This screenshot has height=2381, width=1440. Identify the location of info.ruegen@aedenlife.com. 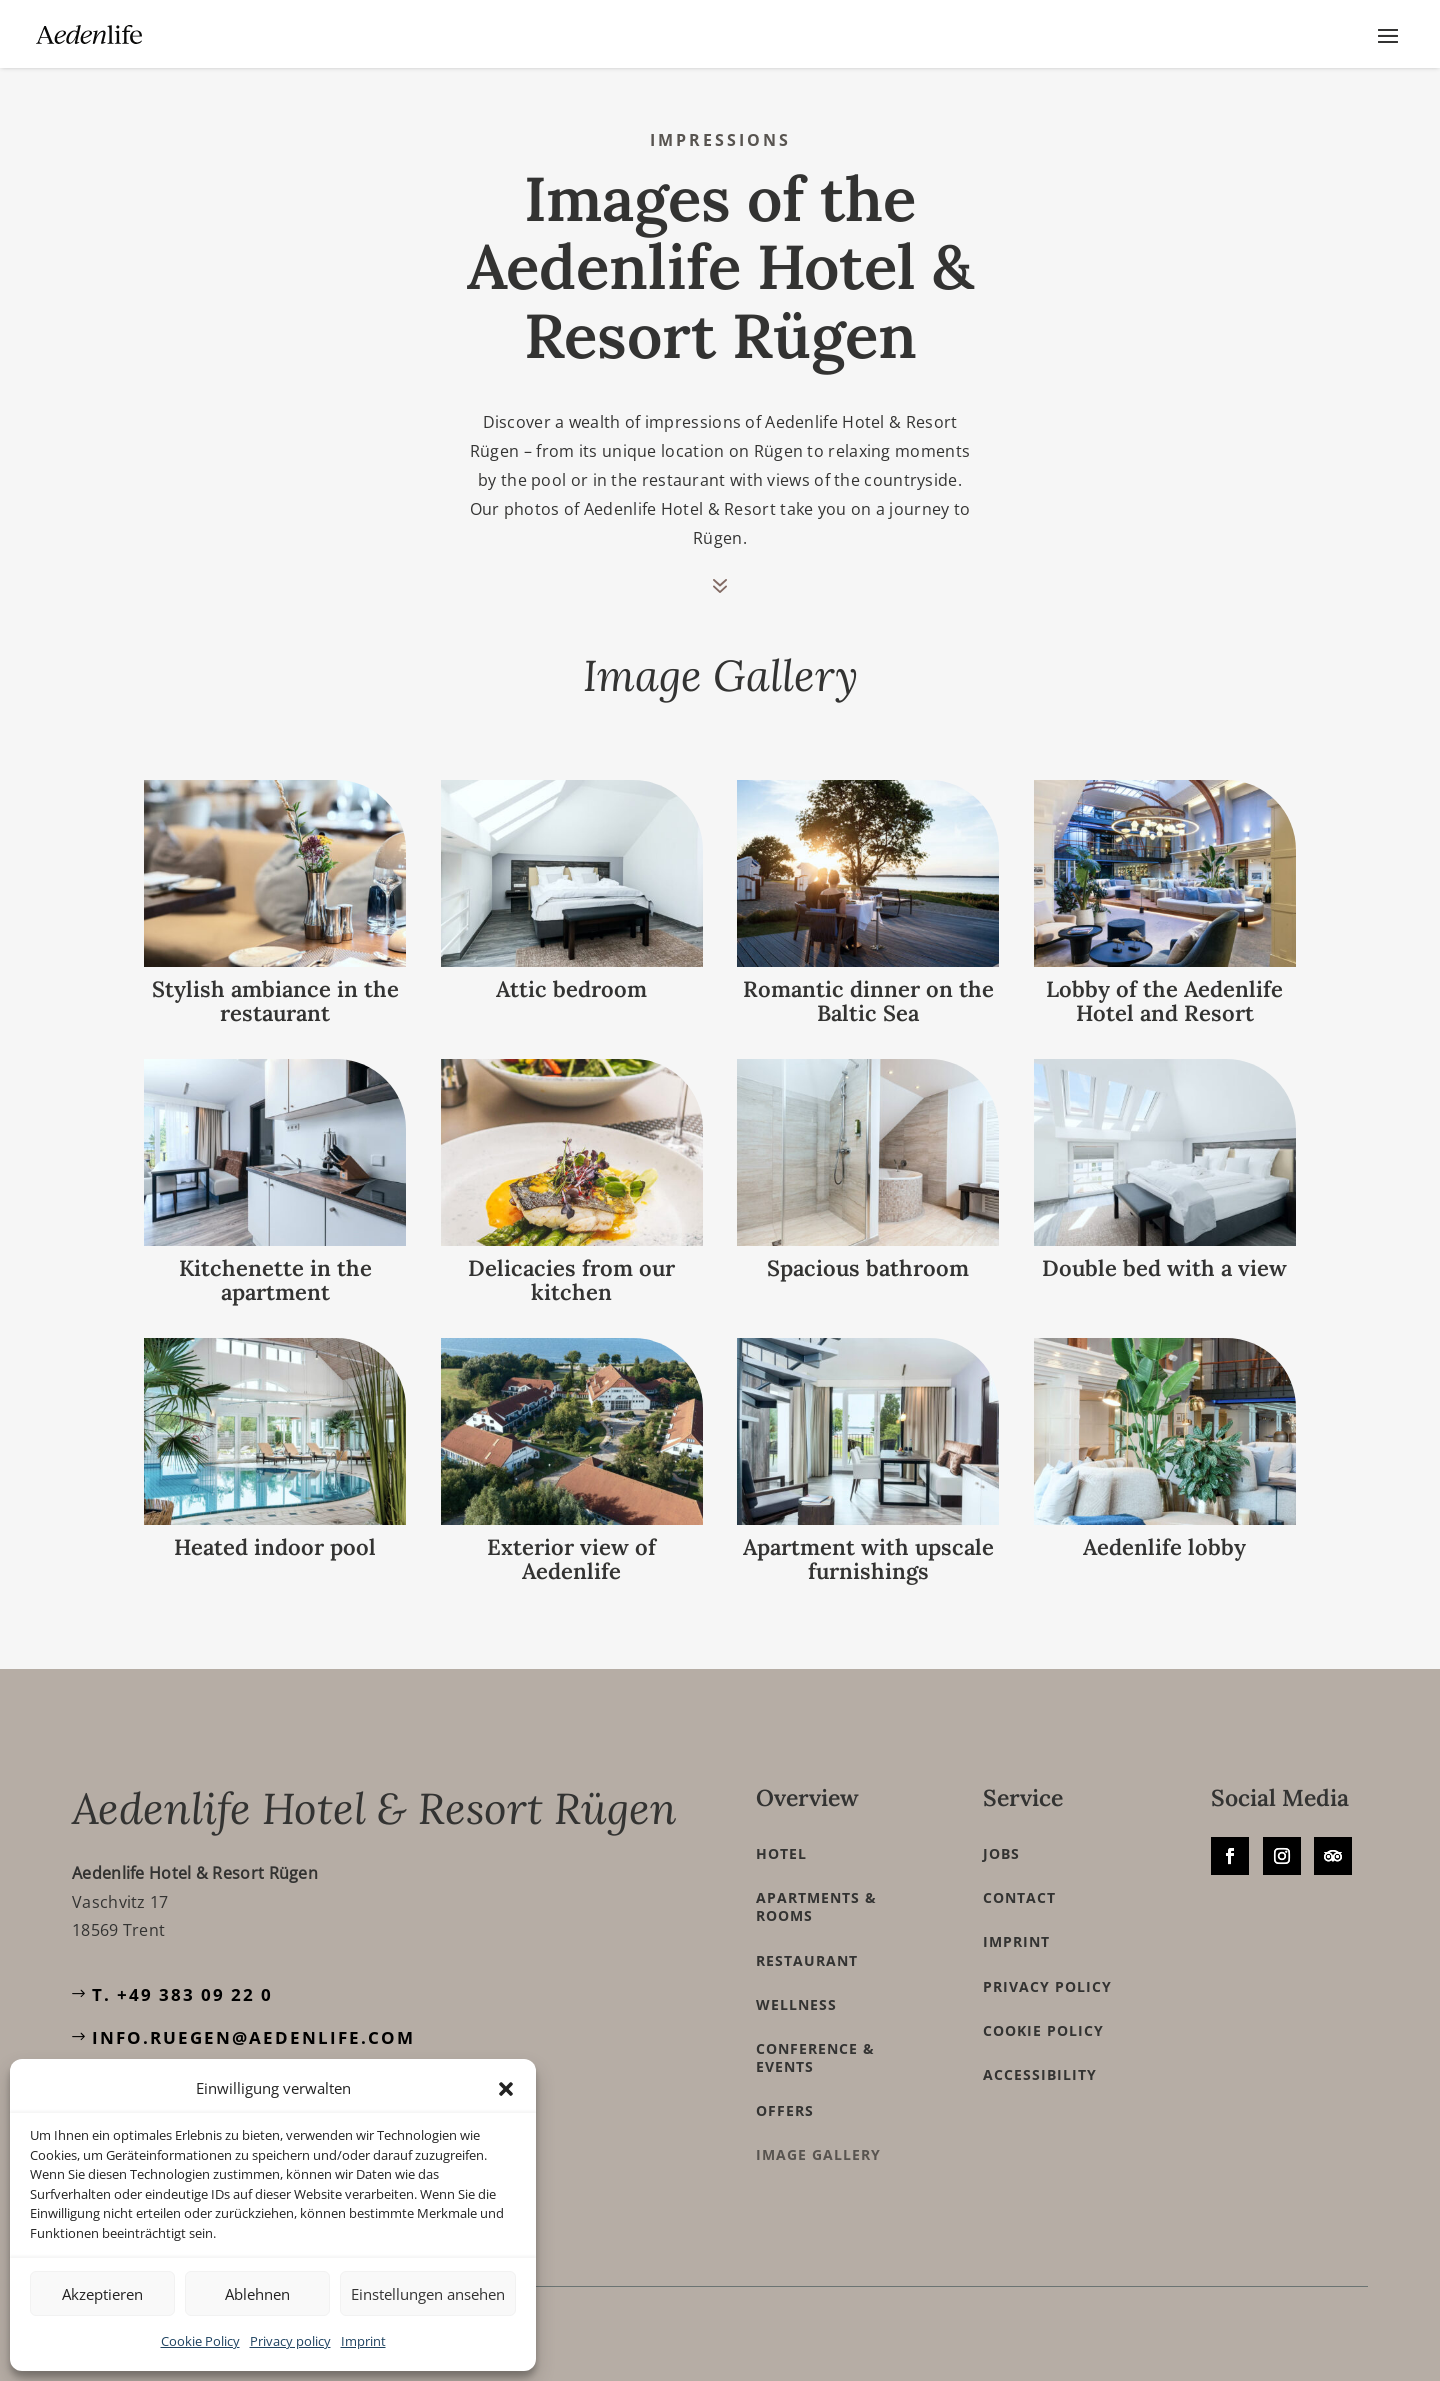
(253, 2020).